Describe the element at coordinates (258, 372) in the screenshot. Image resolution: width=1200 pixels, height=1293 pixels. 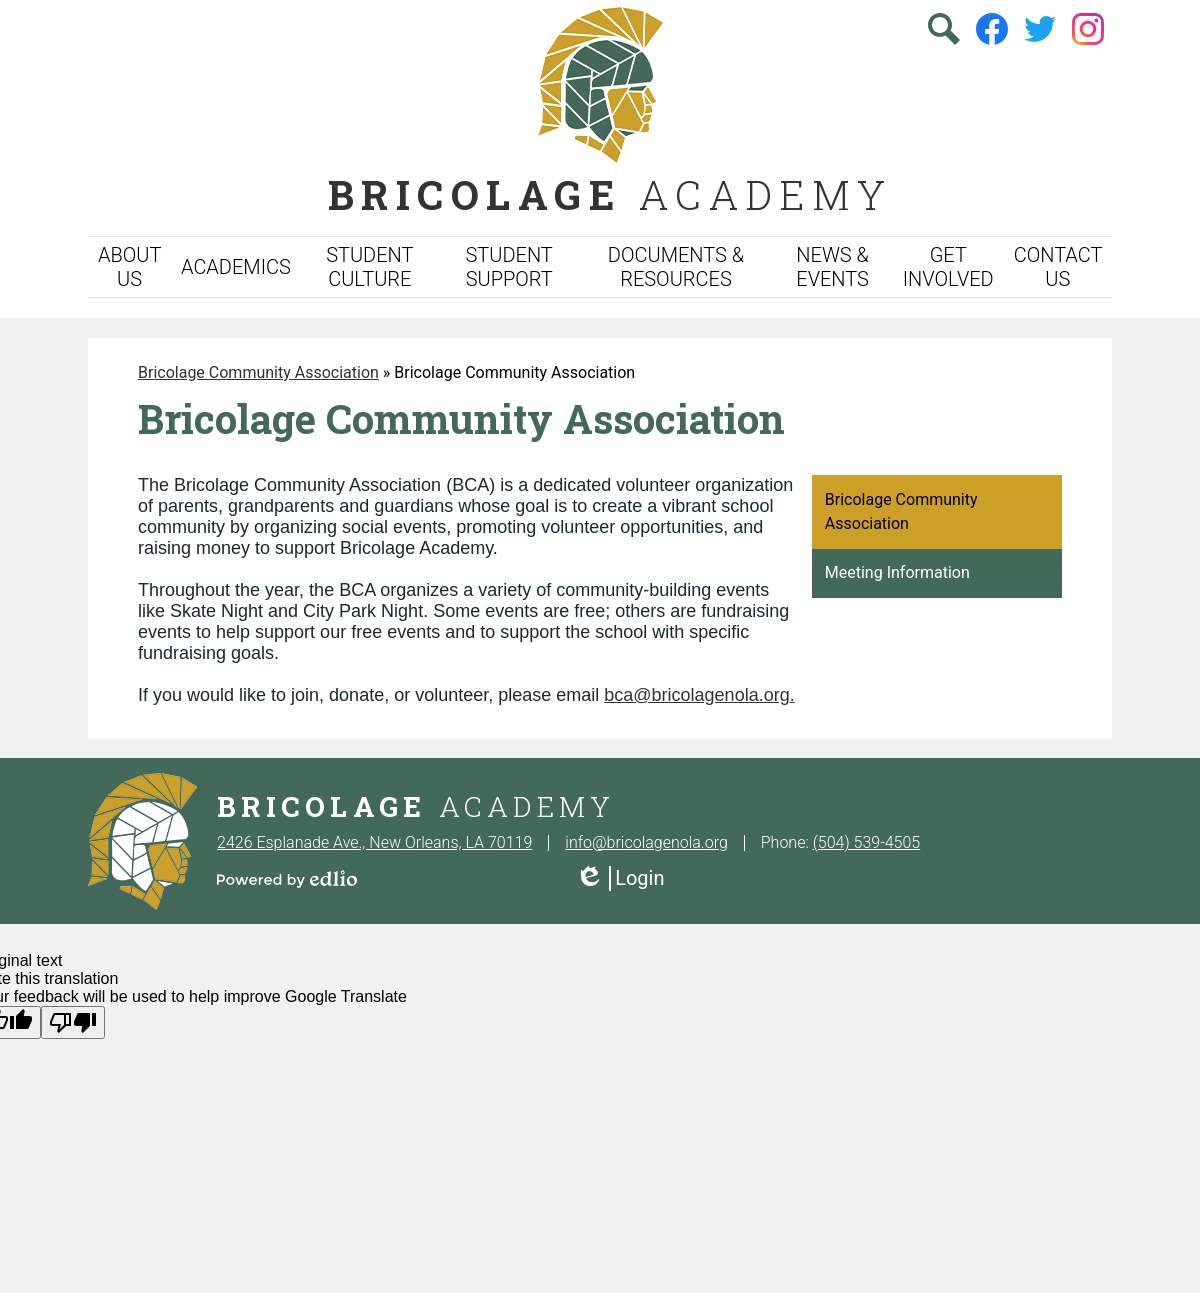
I see `Bricolage Community Association [Back to Bricolage Community Association]` at that location.